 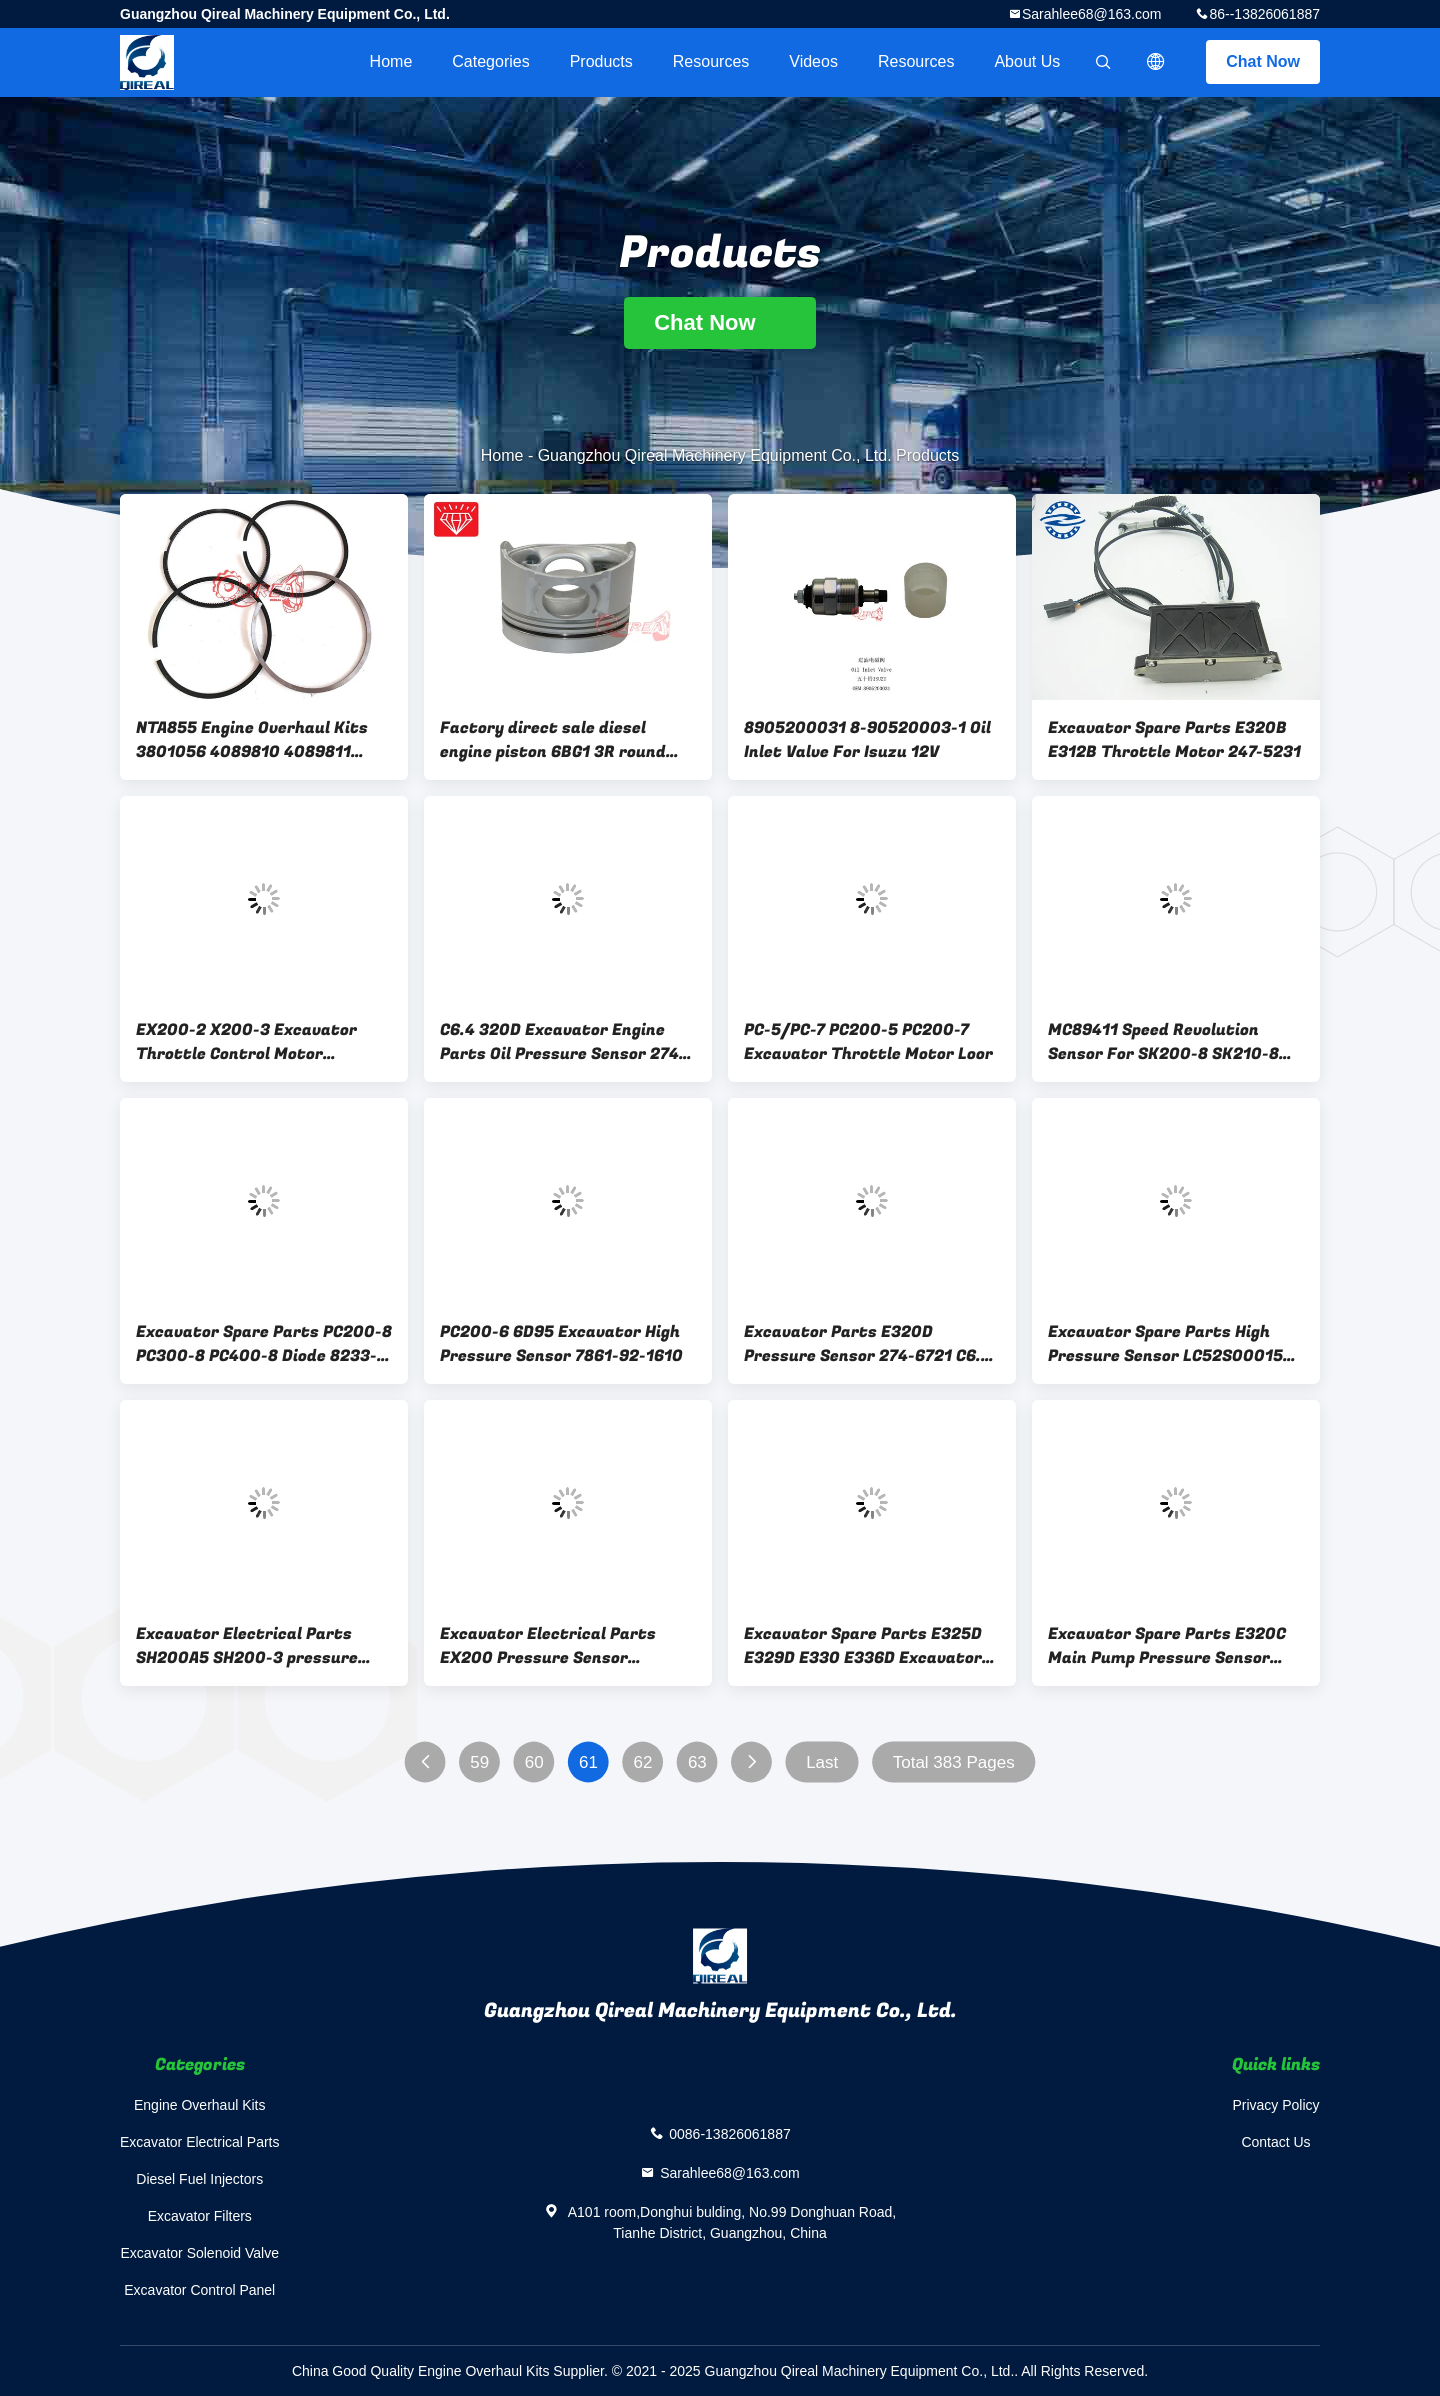 I want to click on Excavator Spare Parts High Pressure Sensor LC52S00015P1 SK200-8, so click(x=1174, y=1344).